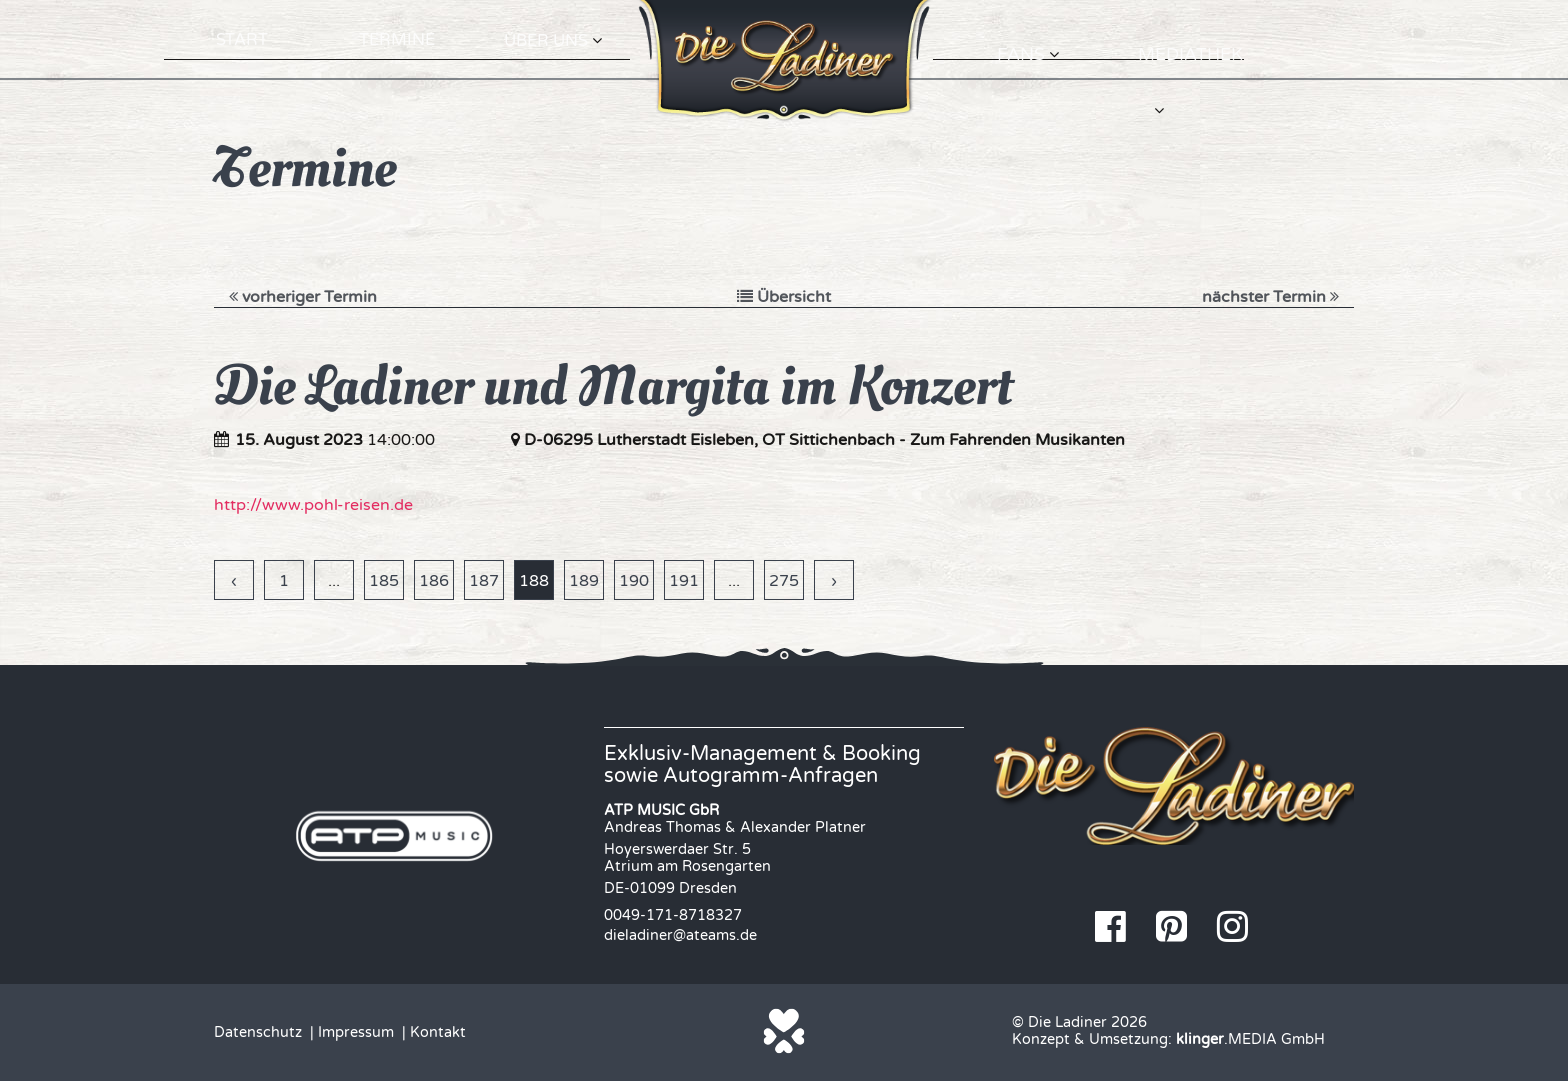  Describe the element at coordinates (434, 581) in the screenshot. I see `186` at that location.